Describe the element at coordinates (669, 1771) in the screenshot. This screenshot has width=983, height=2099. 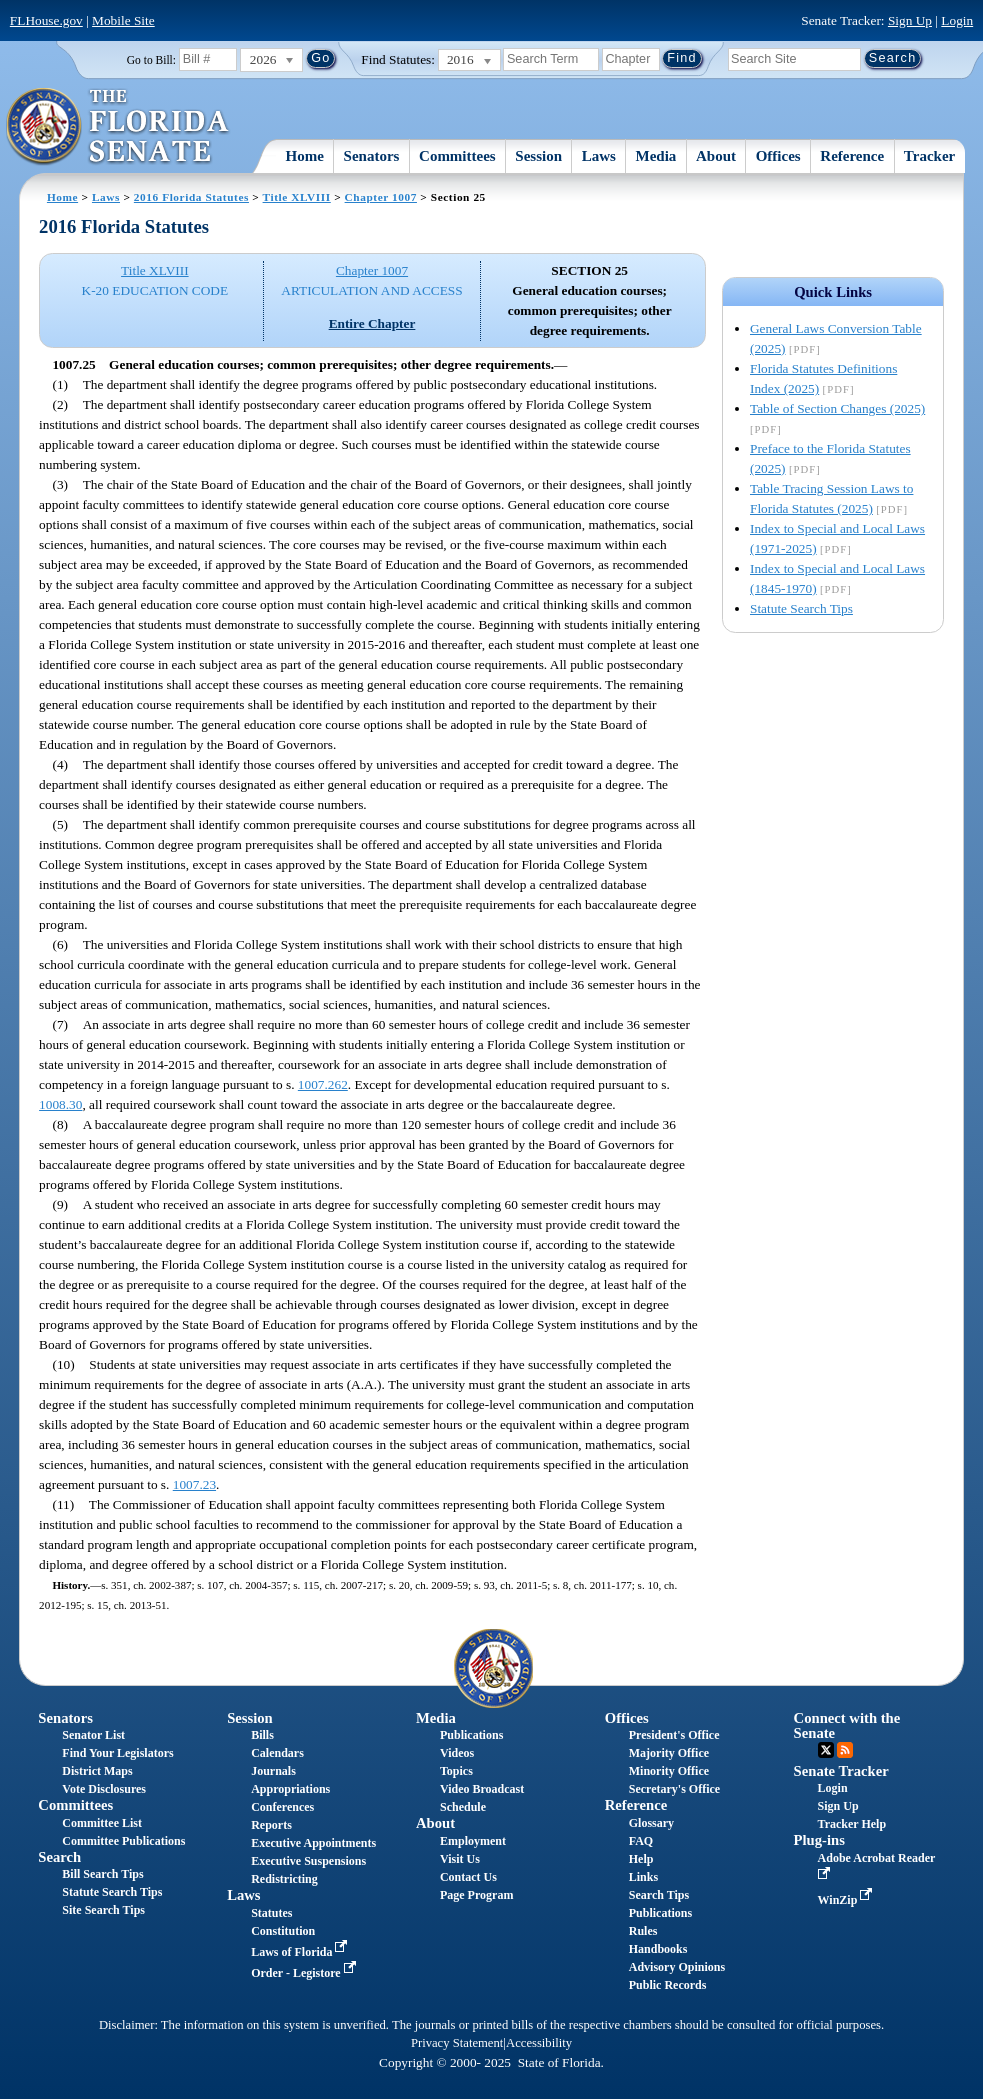
I see `Minority Office` at that location.